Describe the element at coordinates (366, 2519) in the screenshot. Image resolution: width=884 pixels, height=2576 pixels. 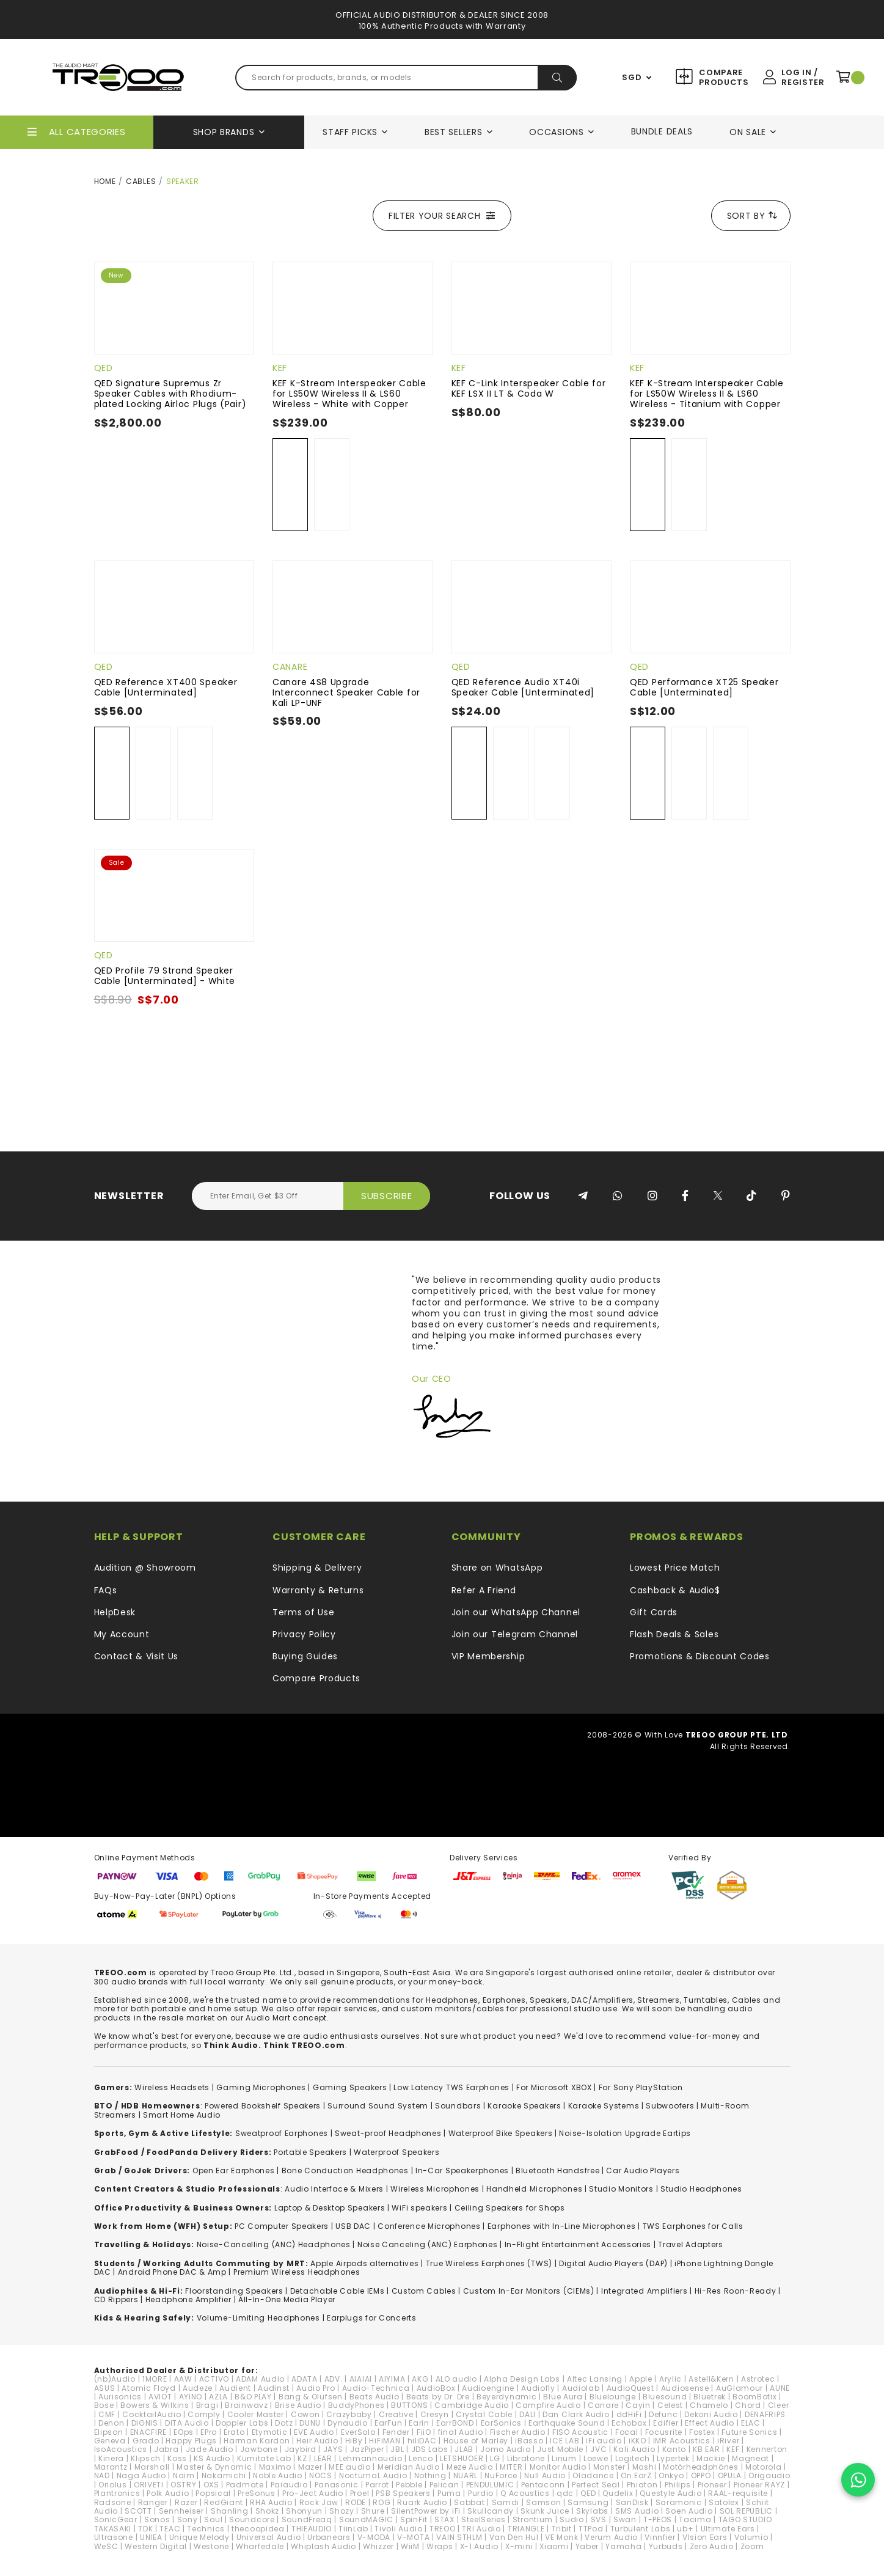
I see `SoundMAGIC` at that location.